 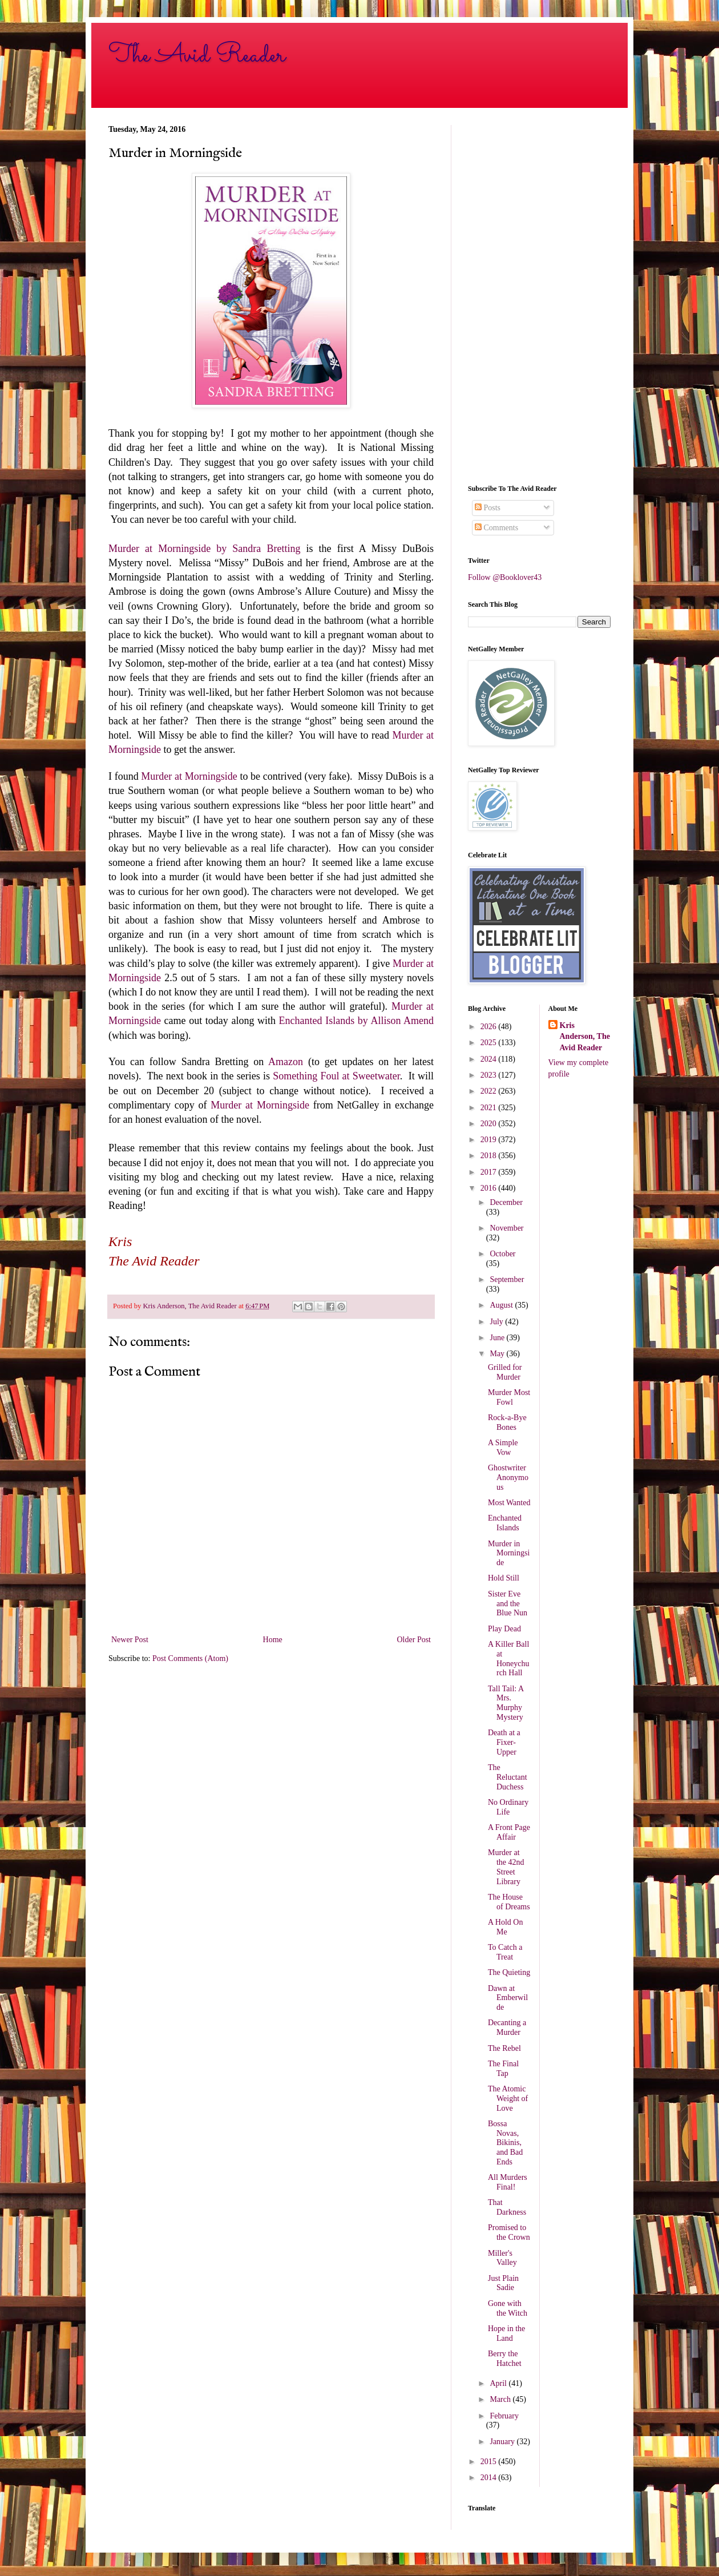 What do you see at coordinates (356, 1020) in the screenshot?
I see `Enchanted Islands by Allison Amend` at bounding box center [356, 1020].